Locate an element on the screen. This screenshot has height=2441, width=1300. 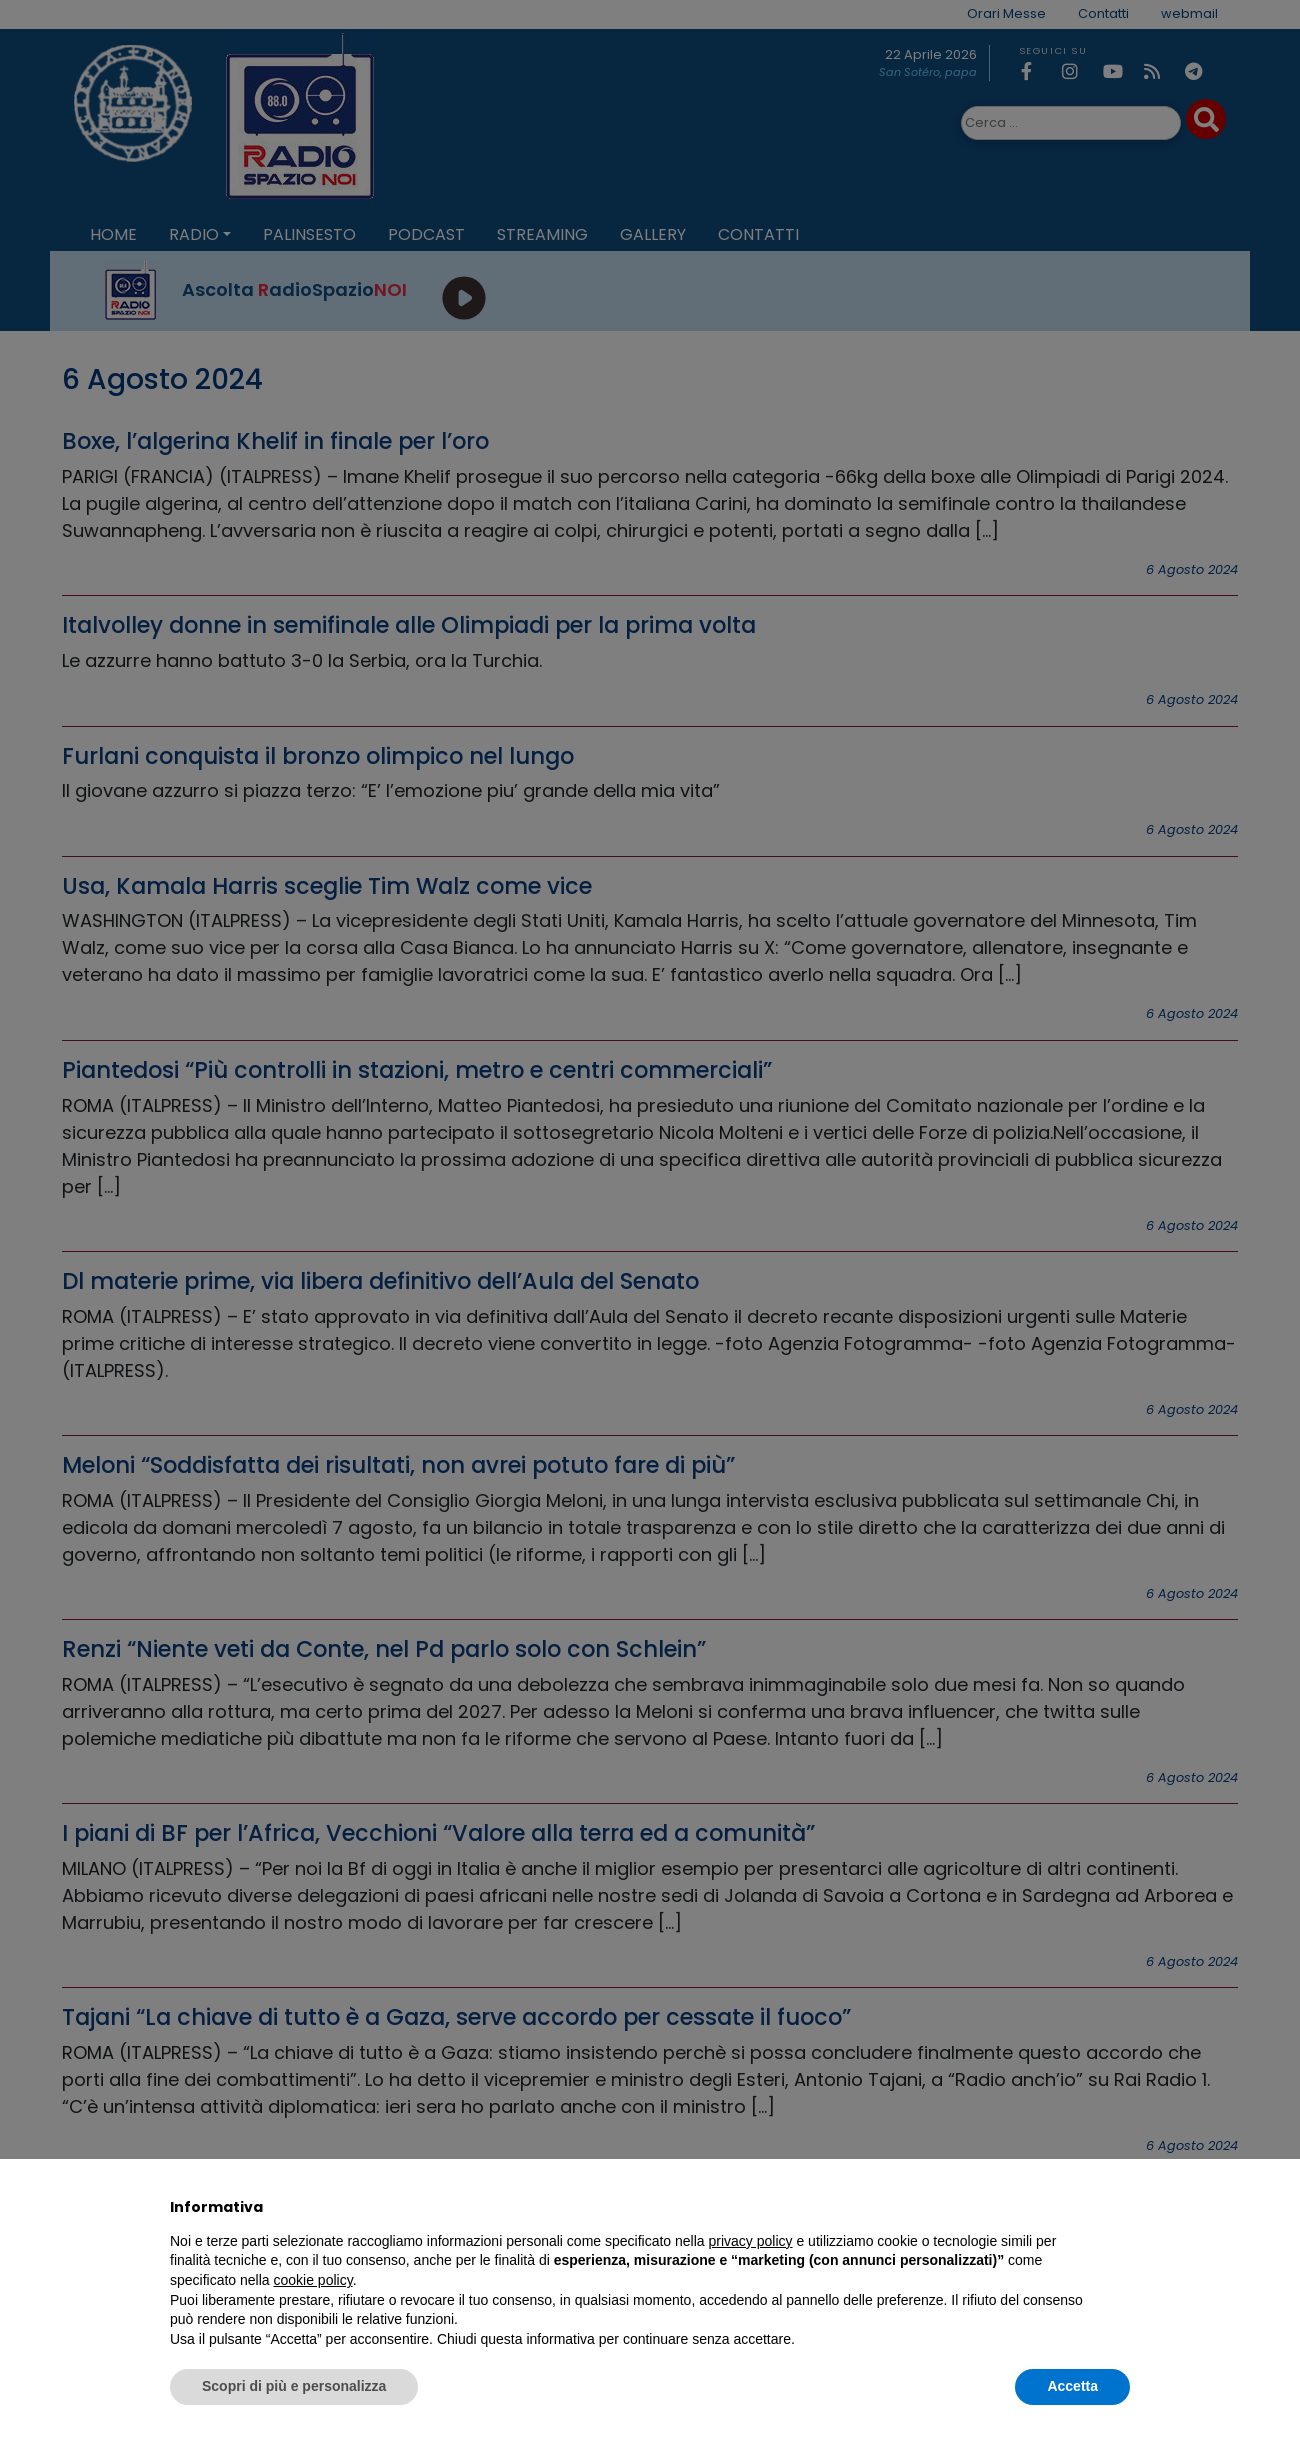
privacy policy [privacy policy - il link si apre in una nuova scheda] is located at coordinates (751, 2241).